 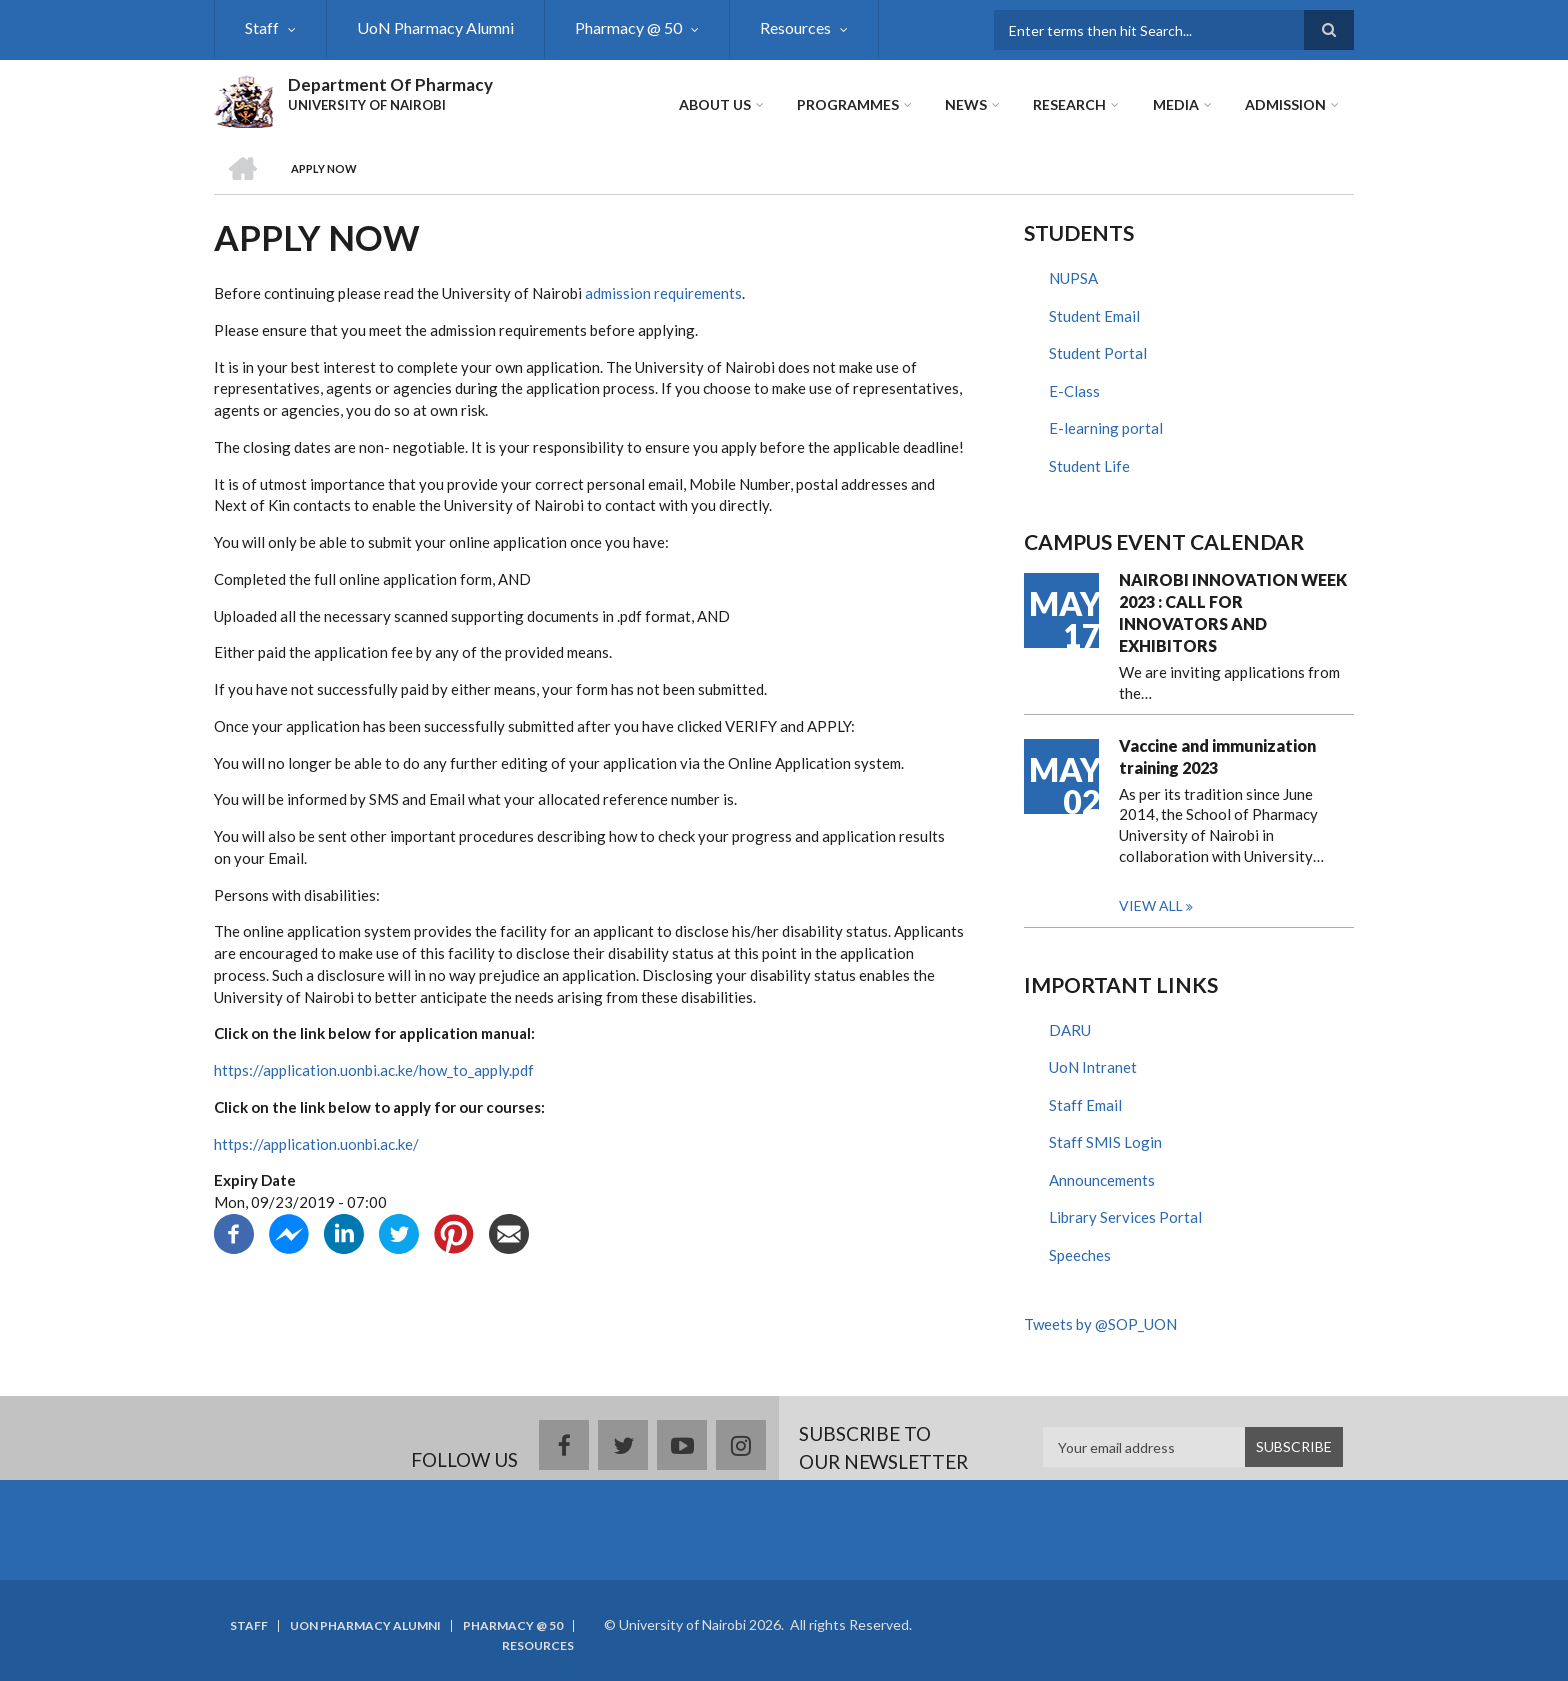 I want to click on UoN Pharmacy Alumni, so click(x=435, y=27).